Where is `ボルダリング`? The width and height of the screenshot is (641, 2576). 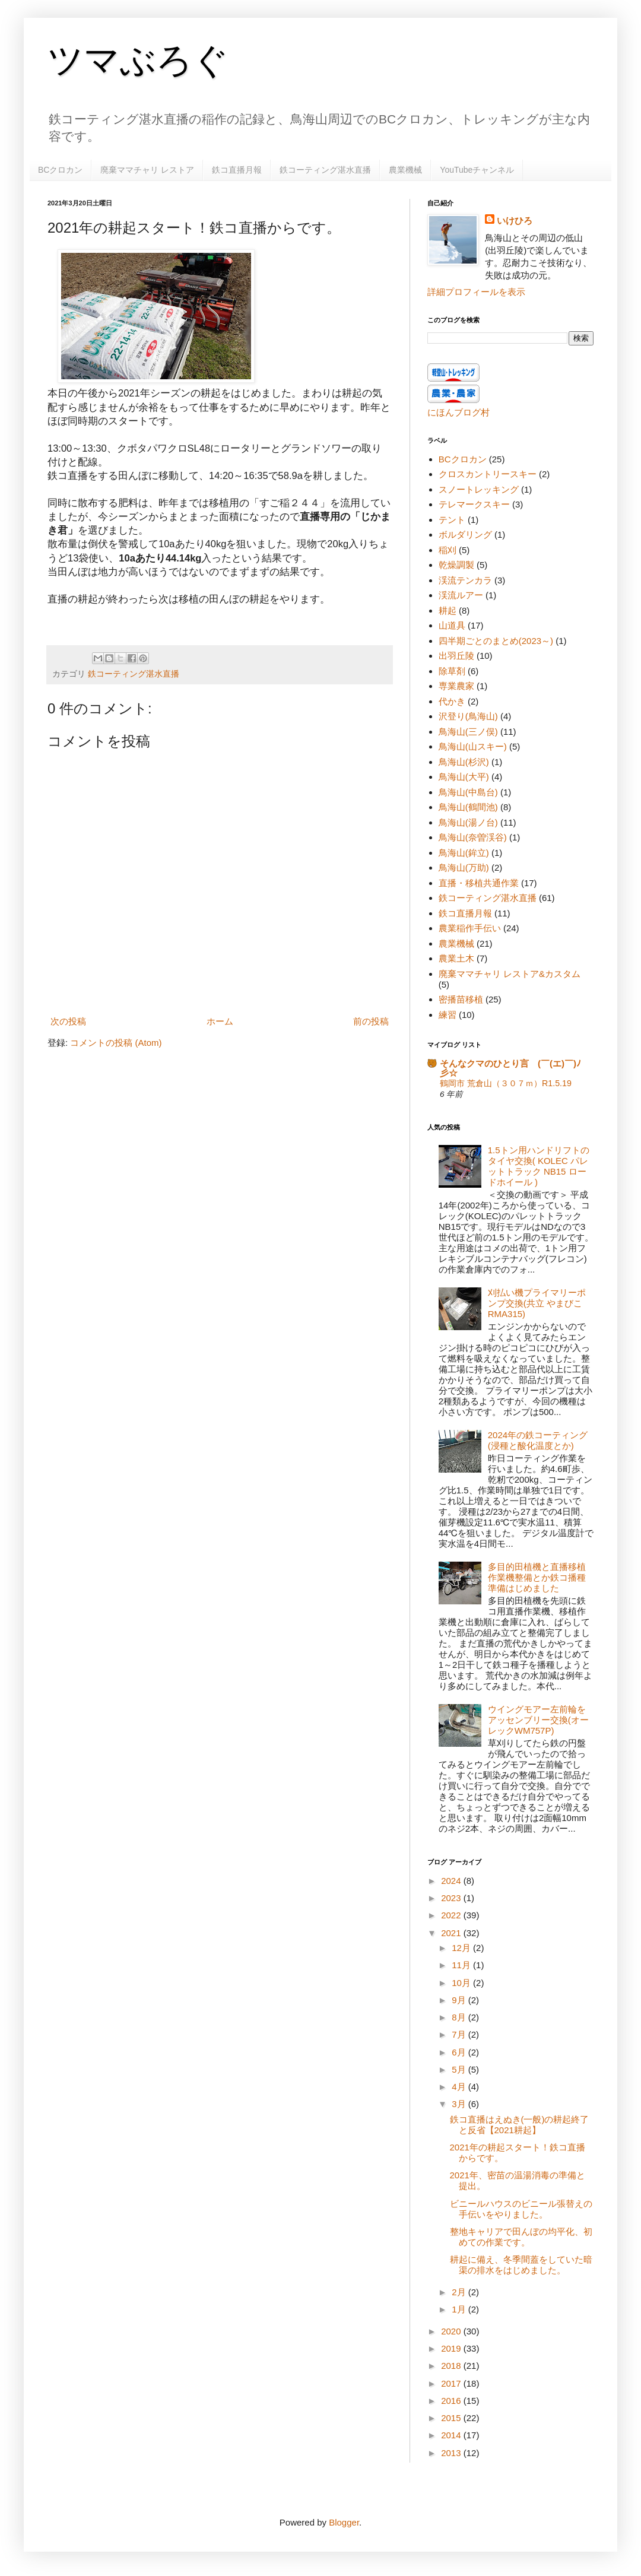 ボルダリング is located at coordinates (465, 534).